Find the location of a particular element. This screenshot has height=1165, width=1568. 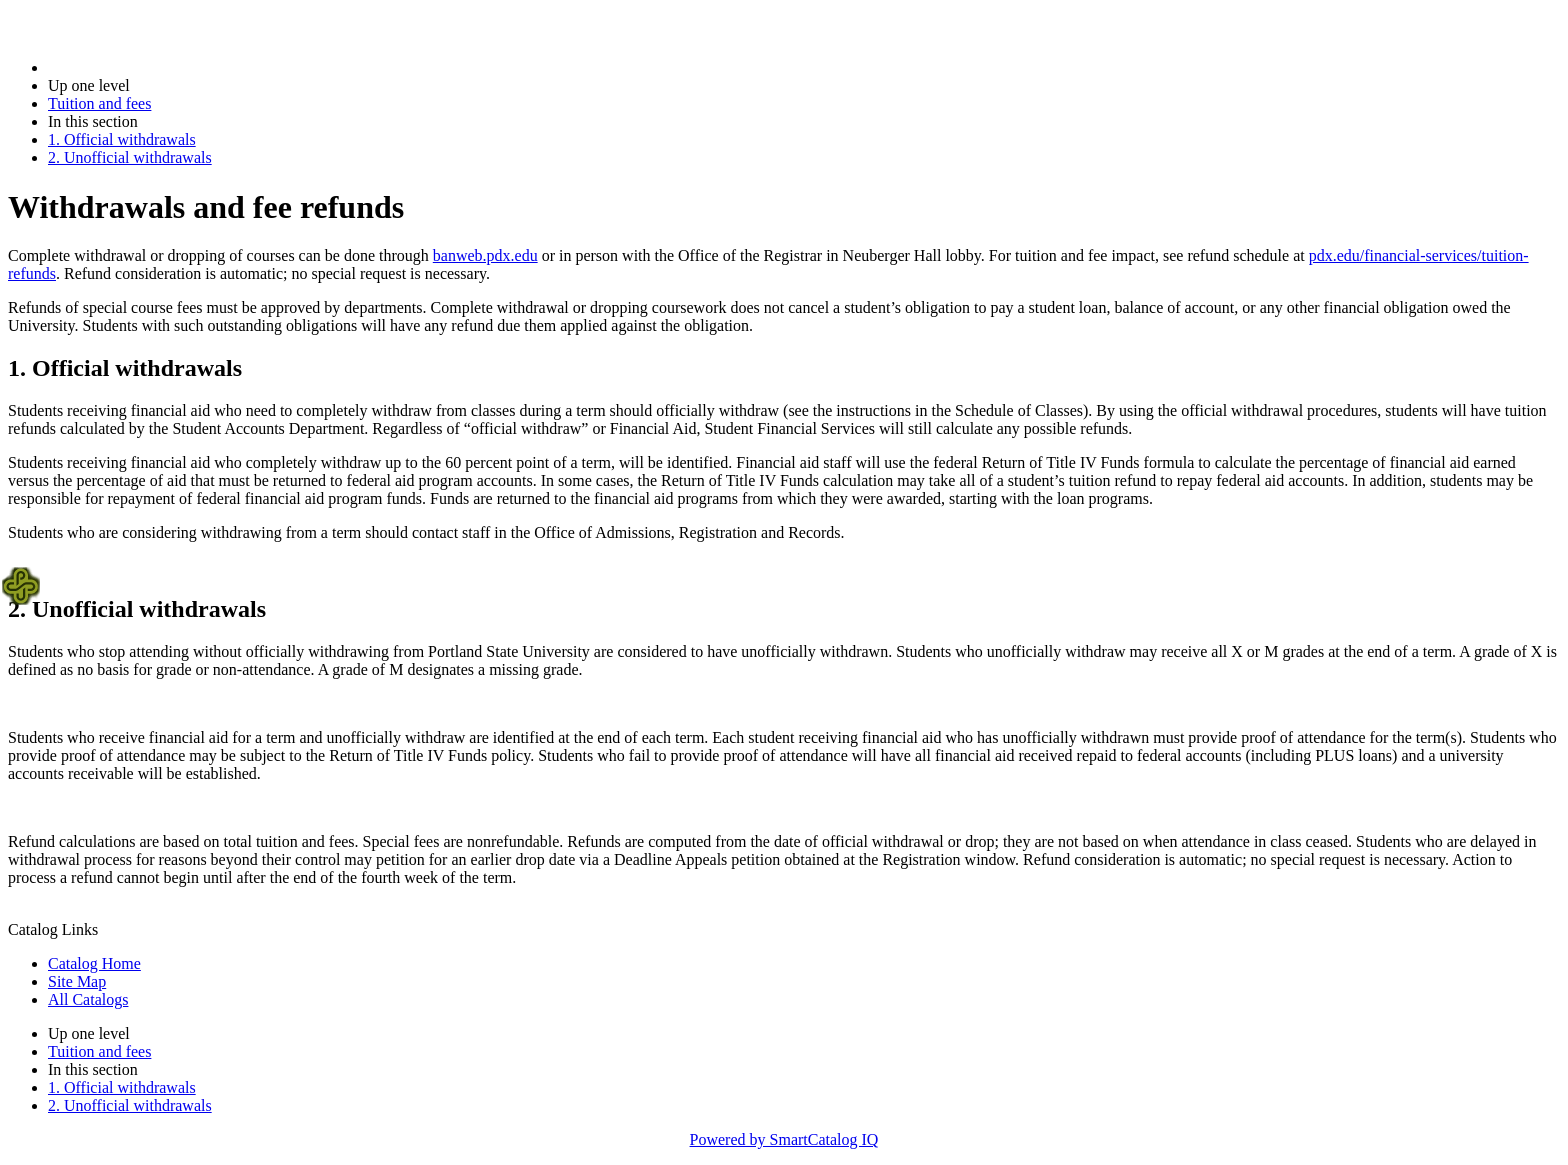

Site Map is located at coordinates (77, 981).